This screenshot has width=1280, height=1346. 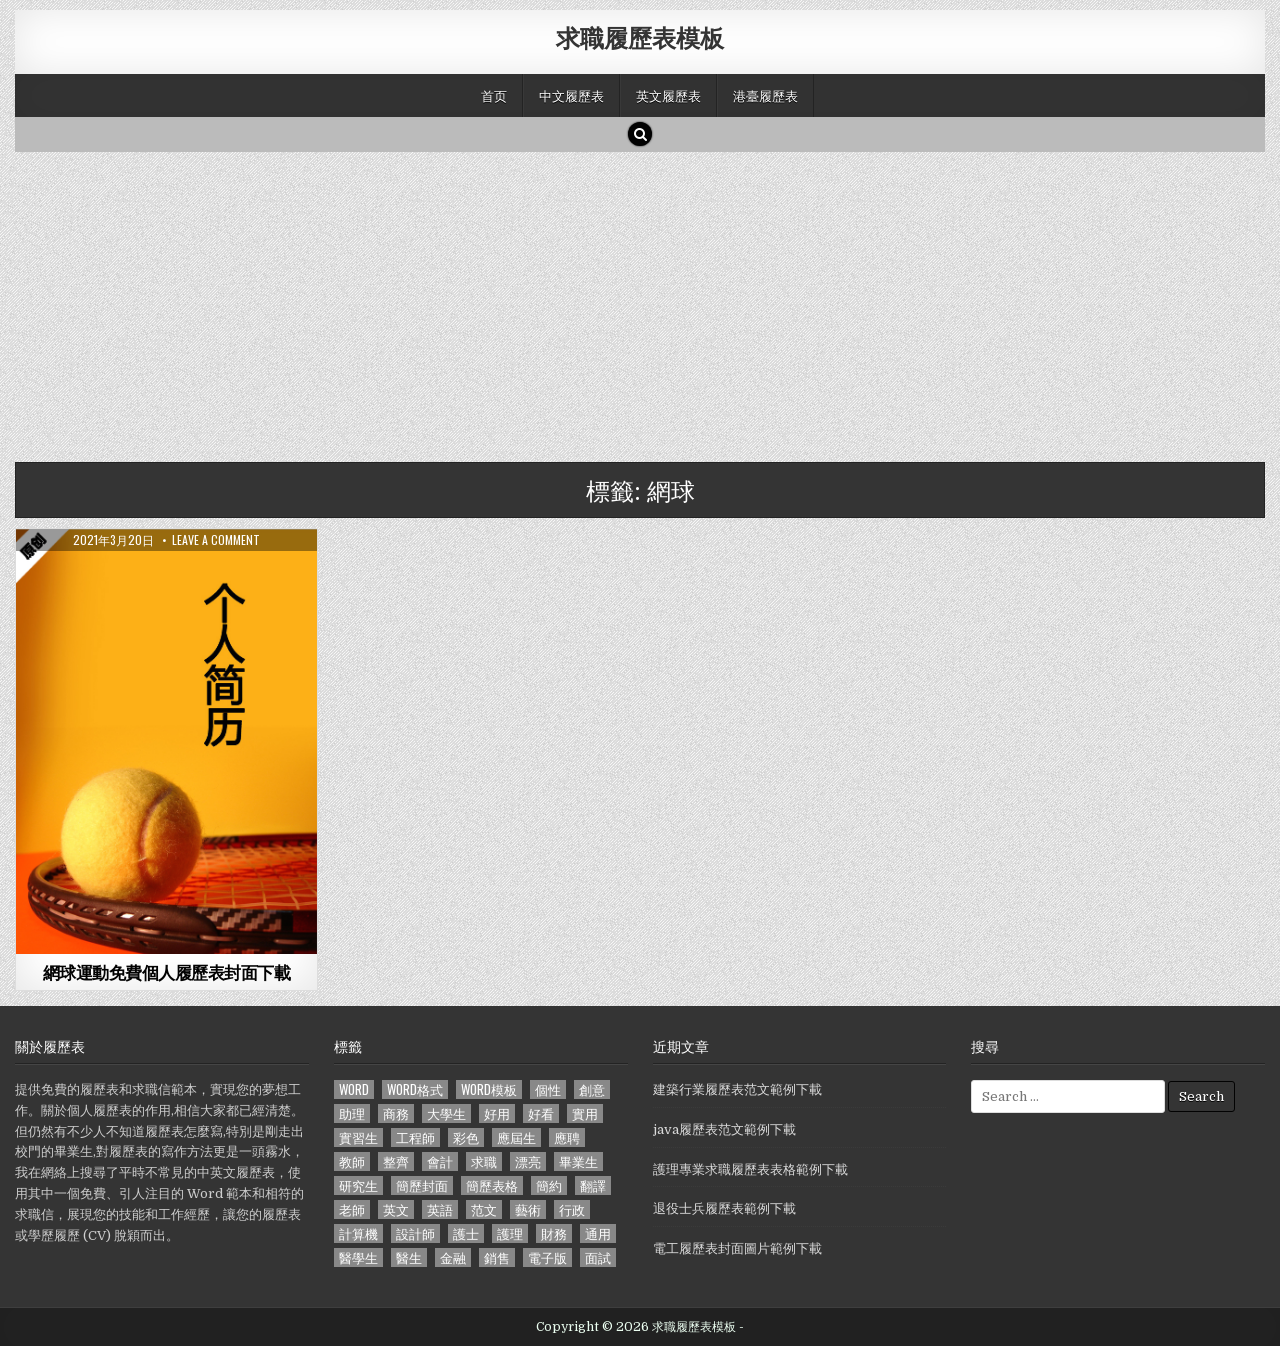 I want to click on 畢業生 [畢業生 (665 個項目)], so click(x=578, y=1161).